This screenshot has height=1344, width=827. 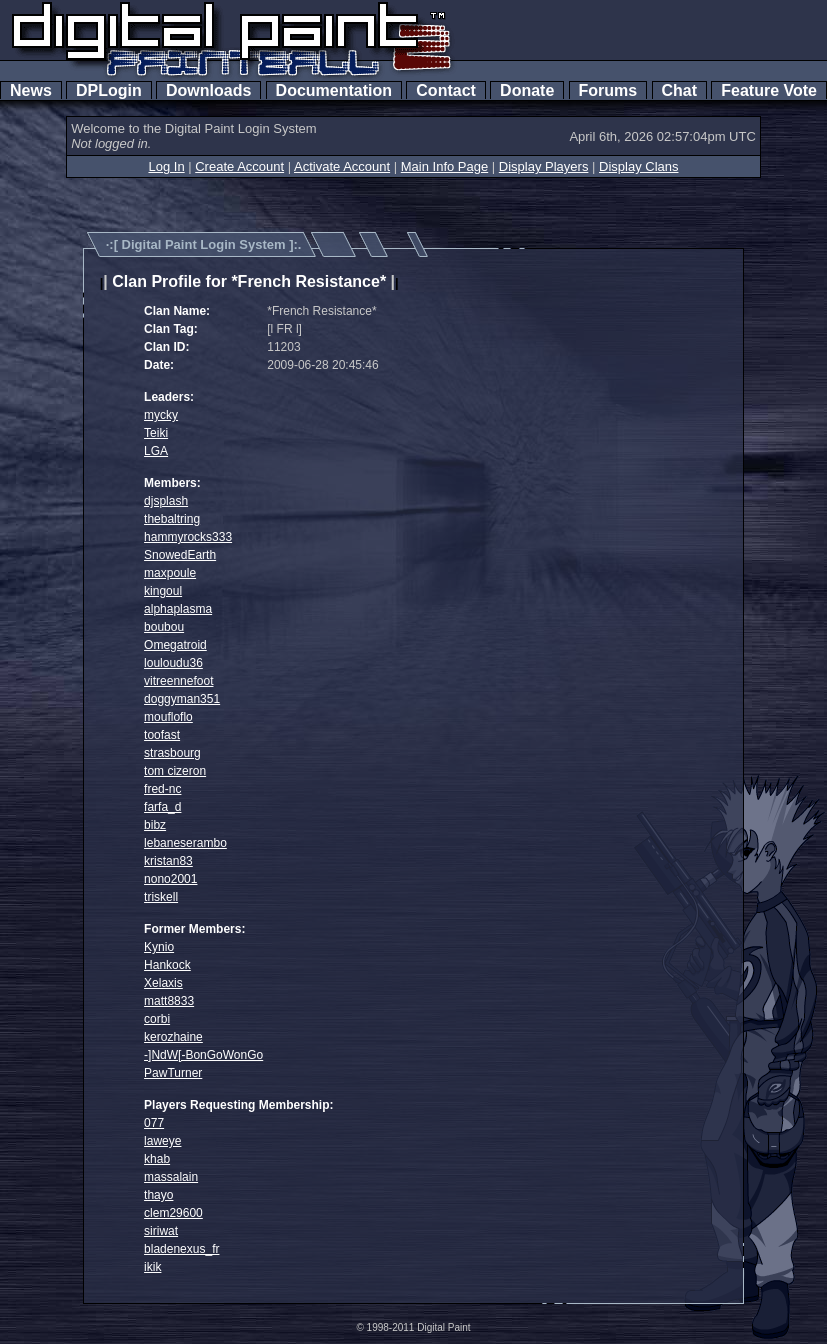 I want to click on Forums, so click(x=608, y=90).